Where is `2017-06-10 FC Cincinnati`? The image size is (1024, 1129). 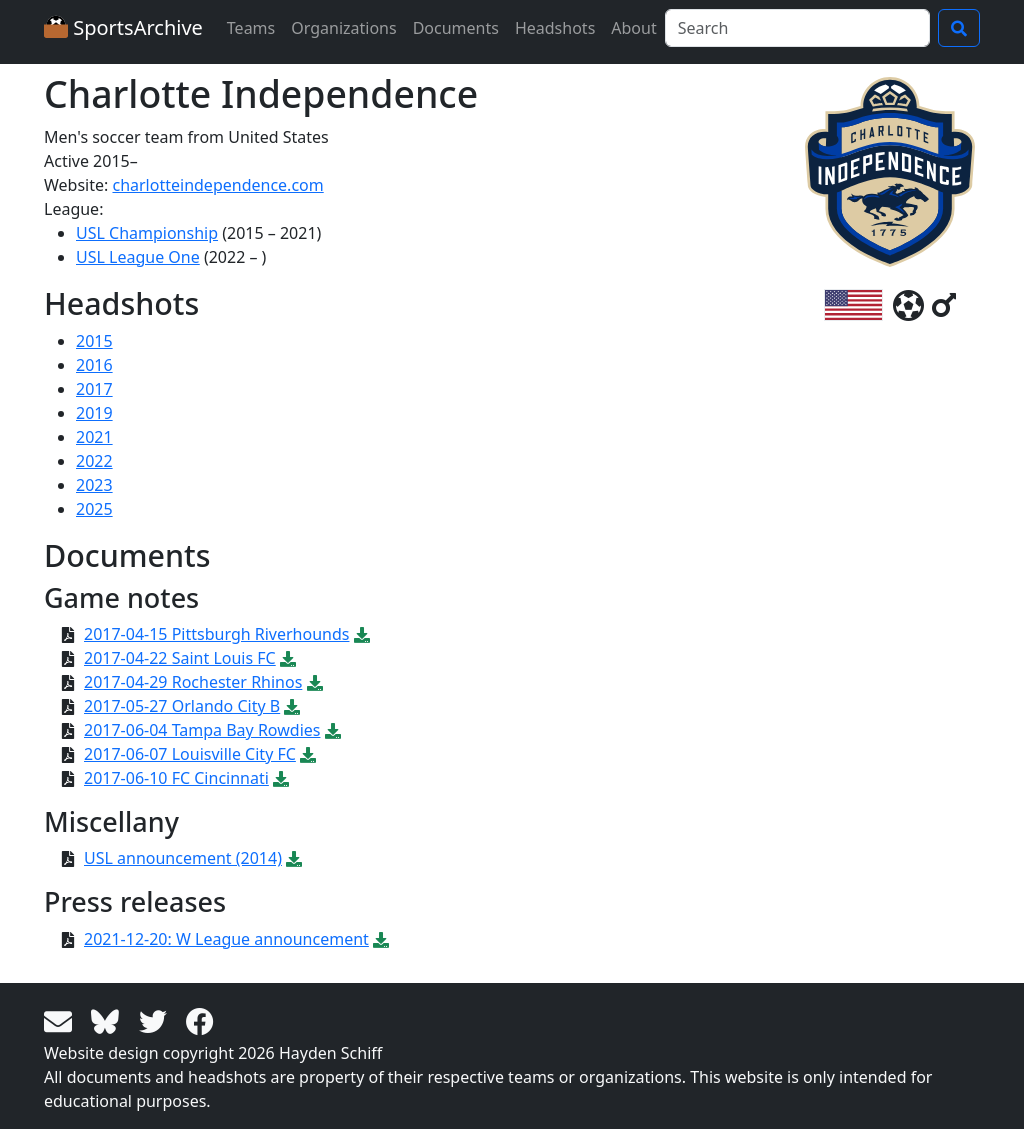 2017-06-10 FC Cincinnati is located at coordinates (176, 778).